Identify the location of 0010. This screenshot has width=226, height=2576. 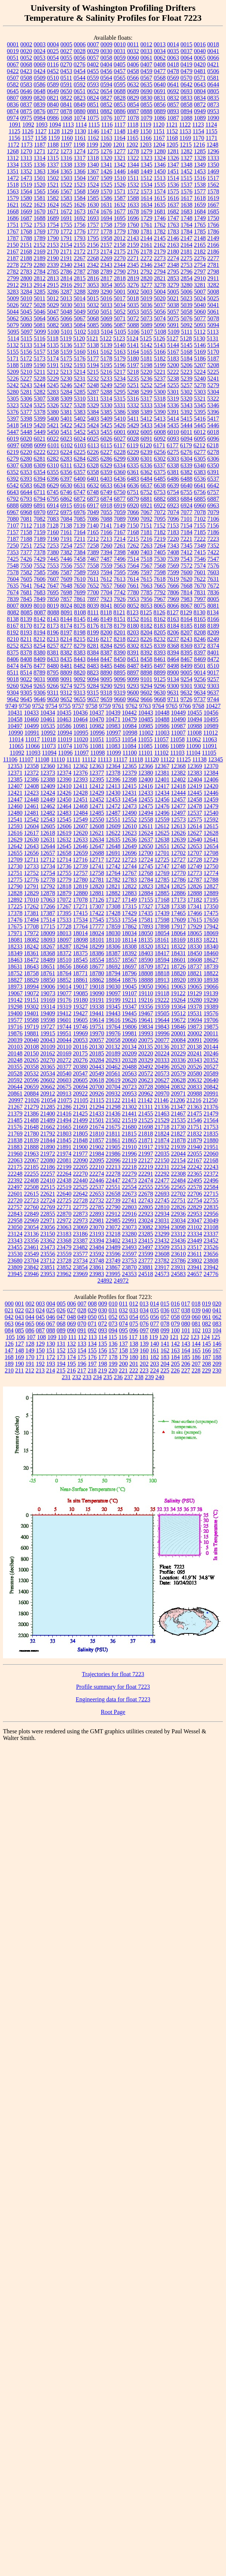
(120, 44).